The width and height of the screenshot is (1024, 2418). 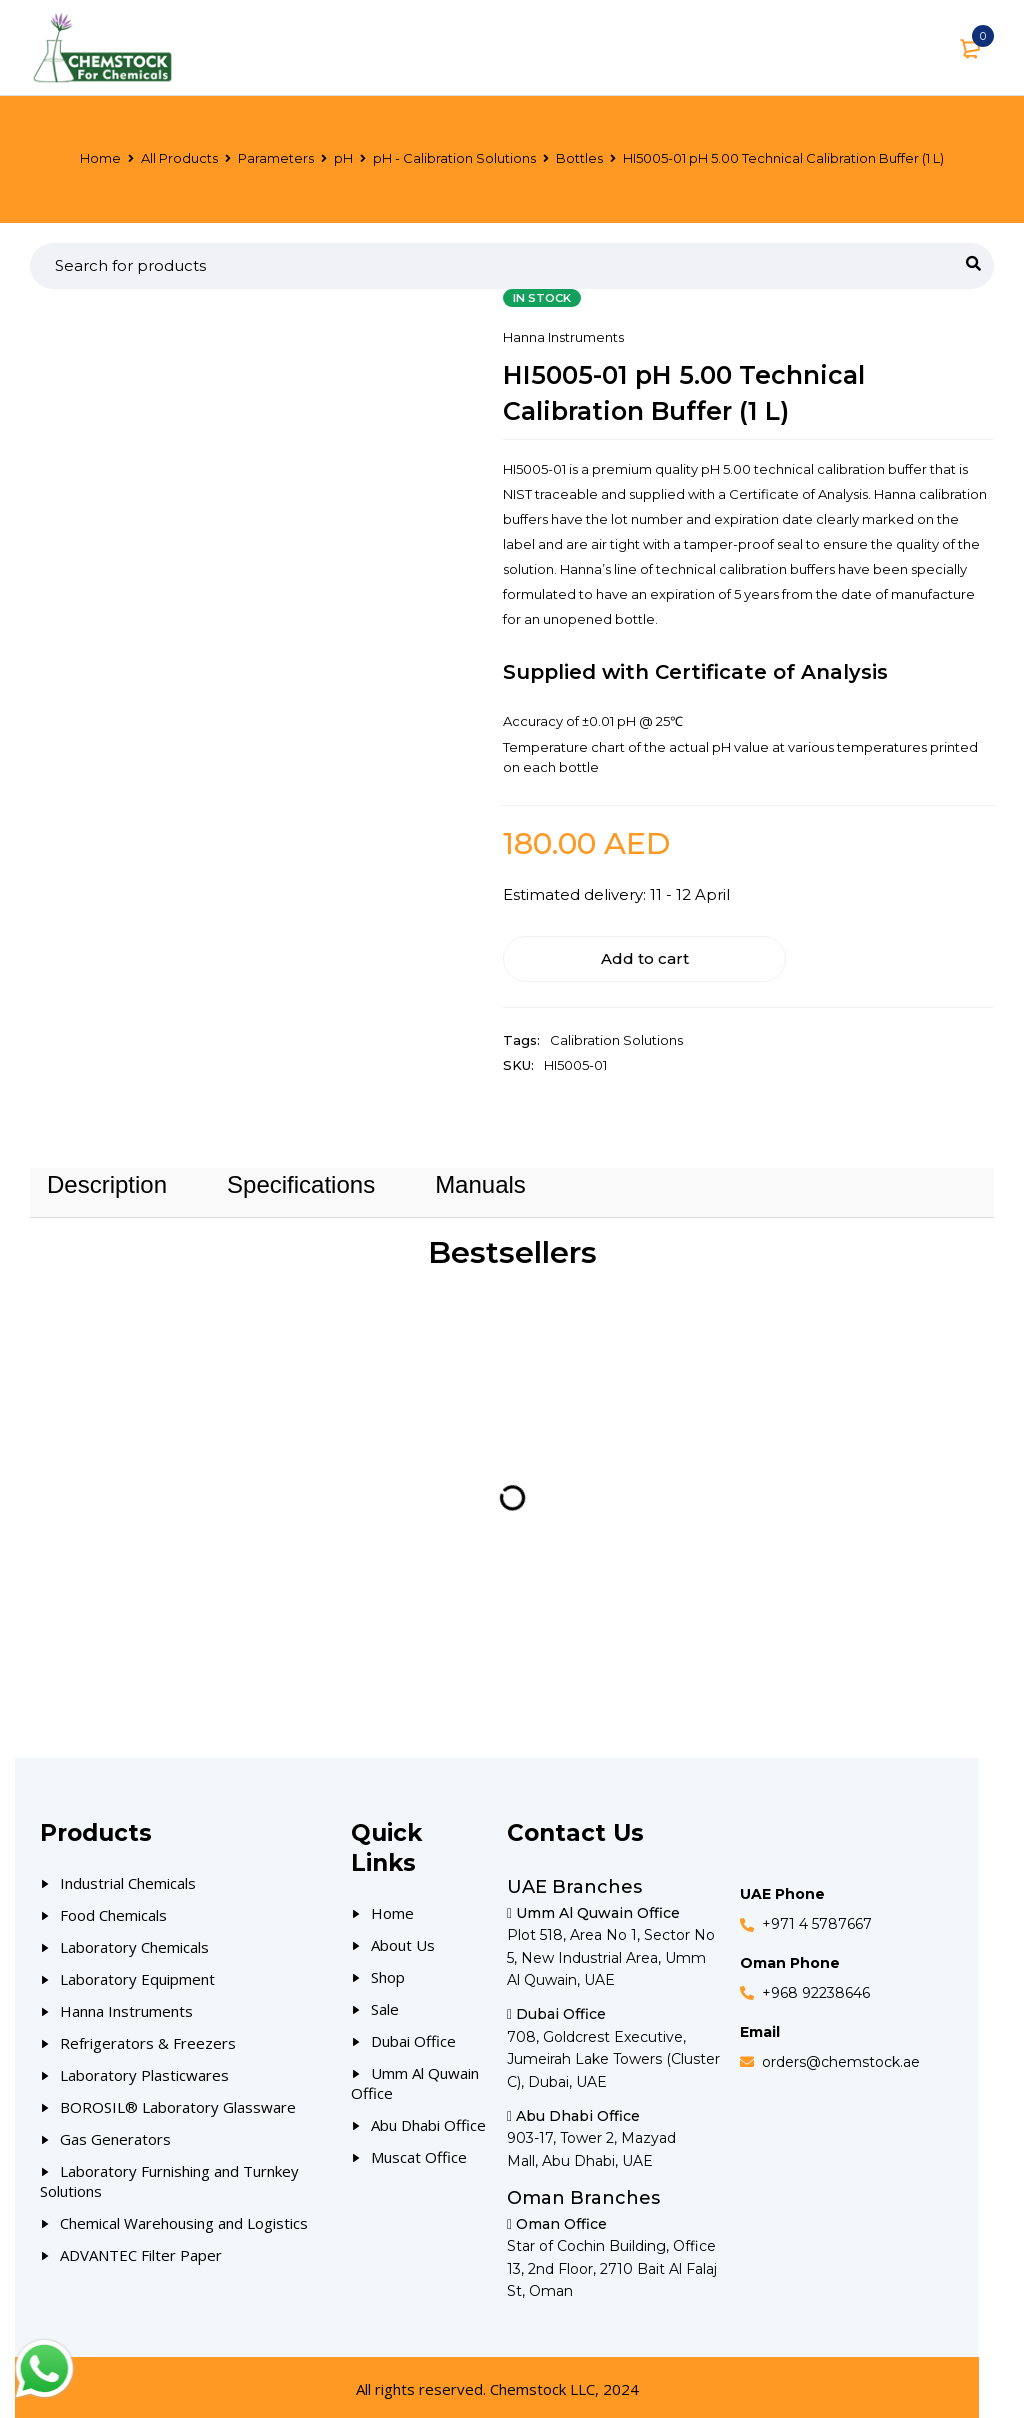 I want to click on Hanna Instruments, so click(x=563, y=337).